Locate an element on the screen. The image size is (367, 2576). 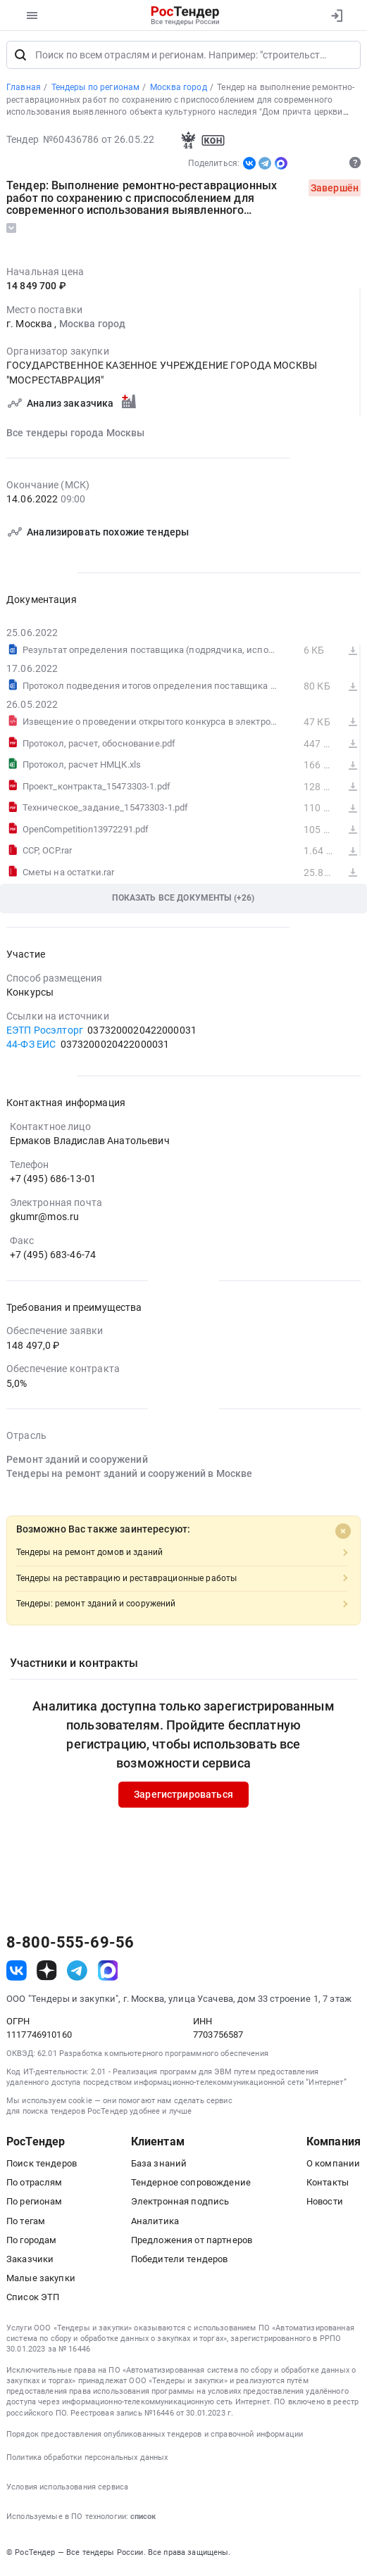
Поиск тендеров is located at coordinates (41, 2166).